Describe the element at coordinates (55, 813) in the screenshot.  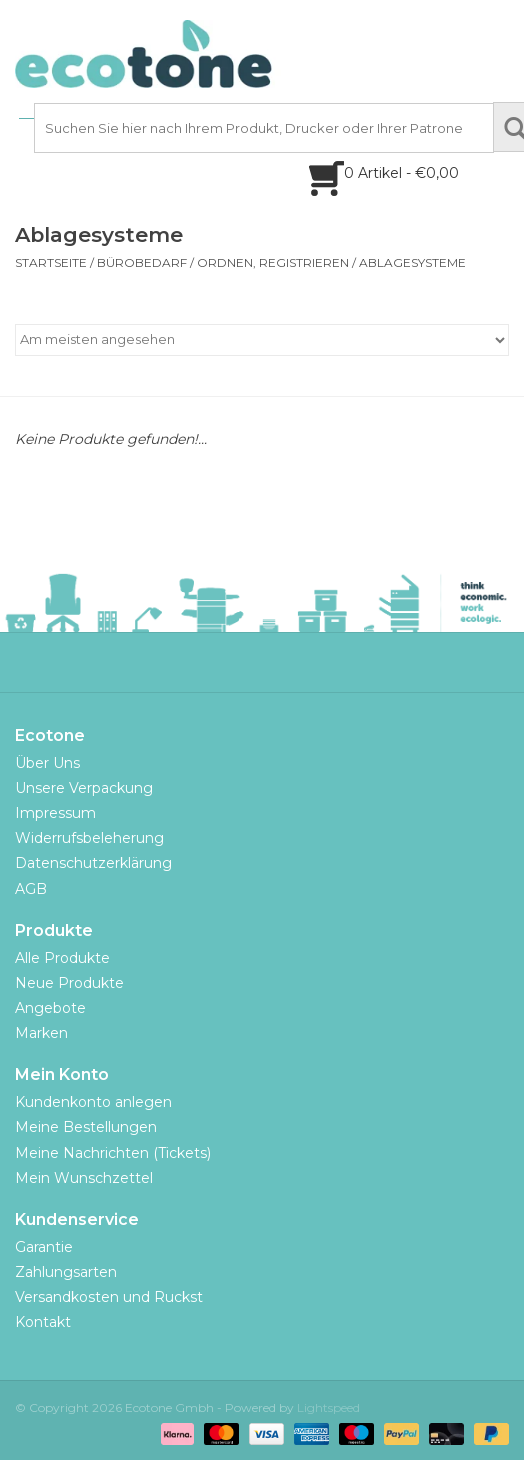
I see `Impressum` at that location.